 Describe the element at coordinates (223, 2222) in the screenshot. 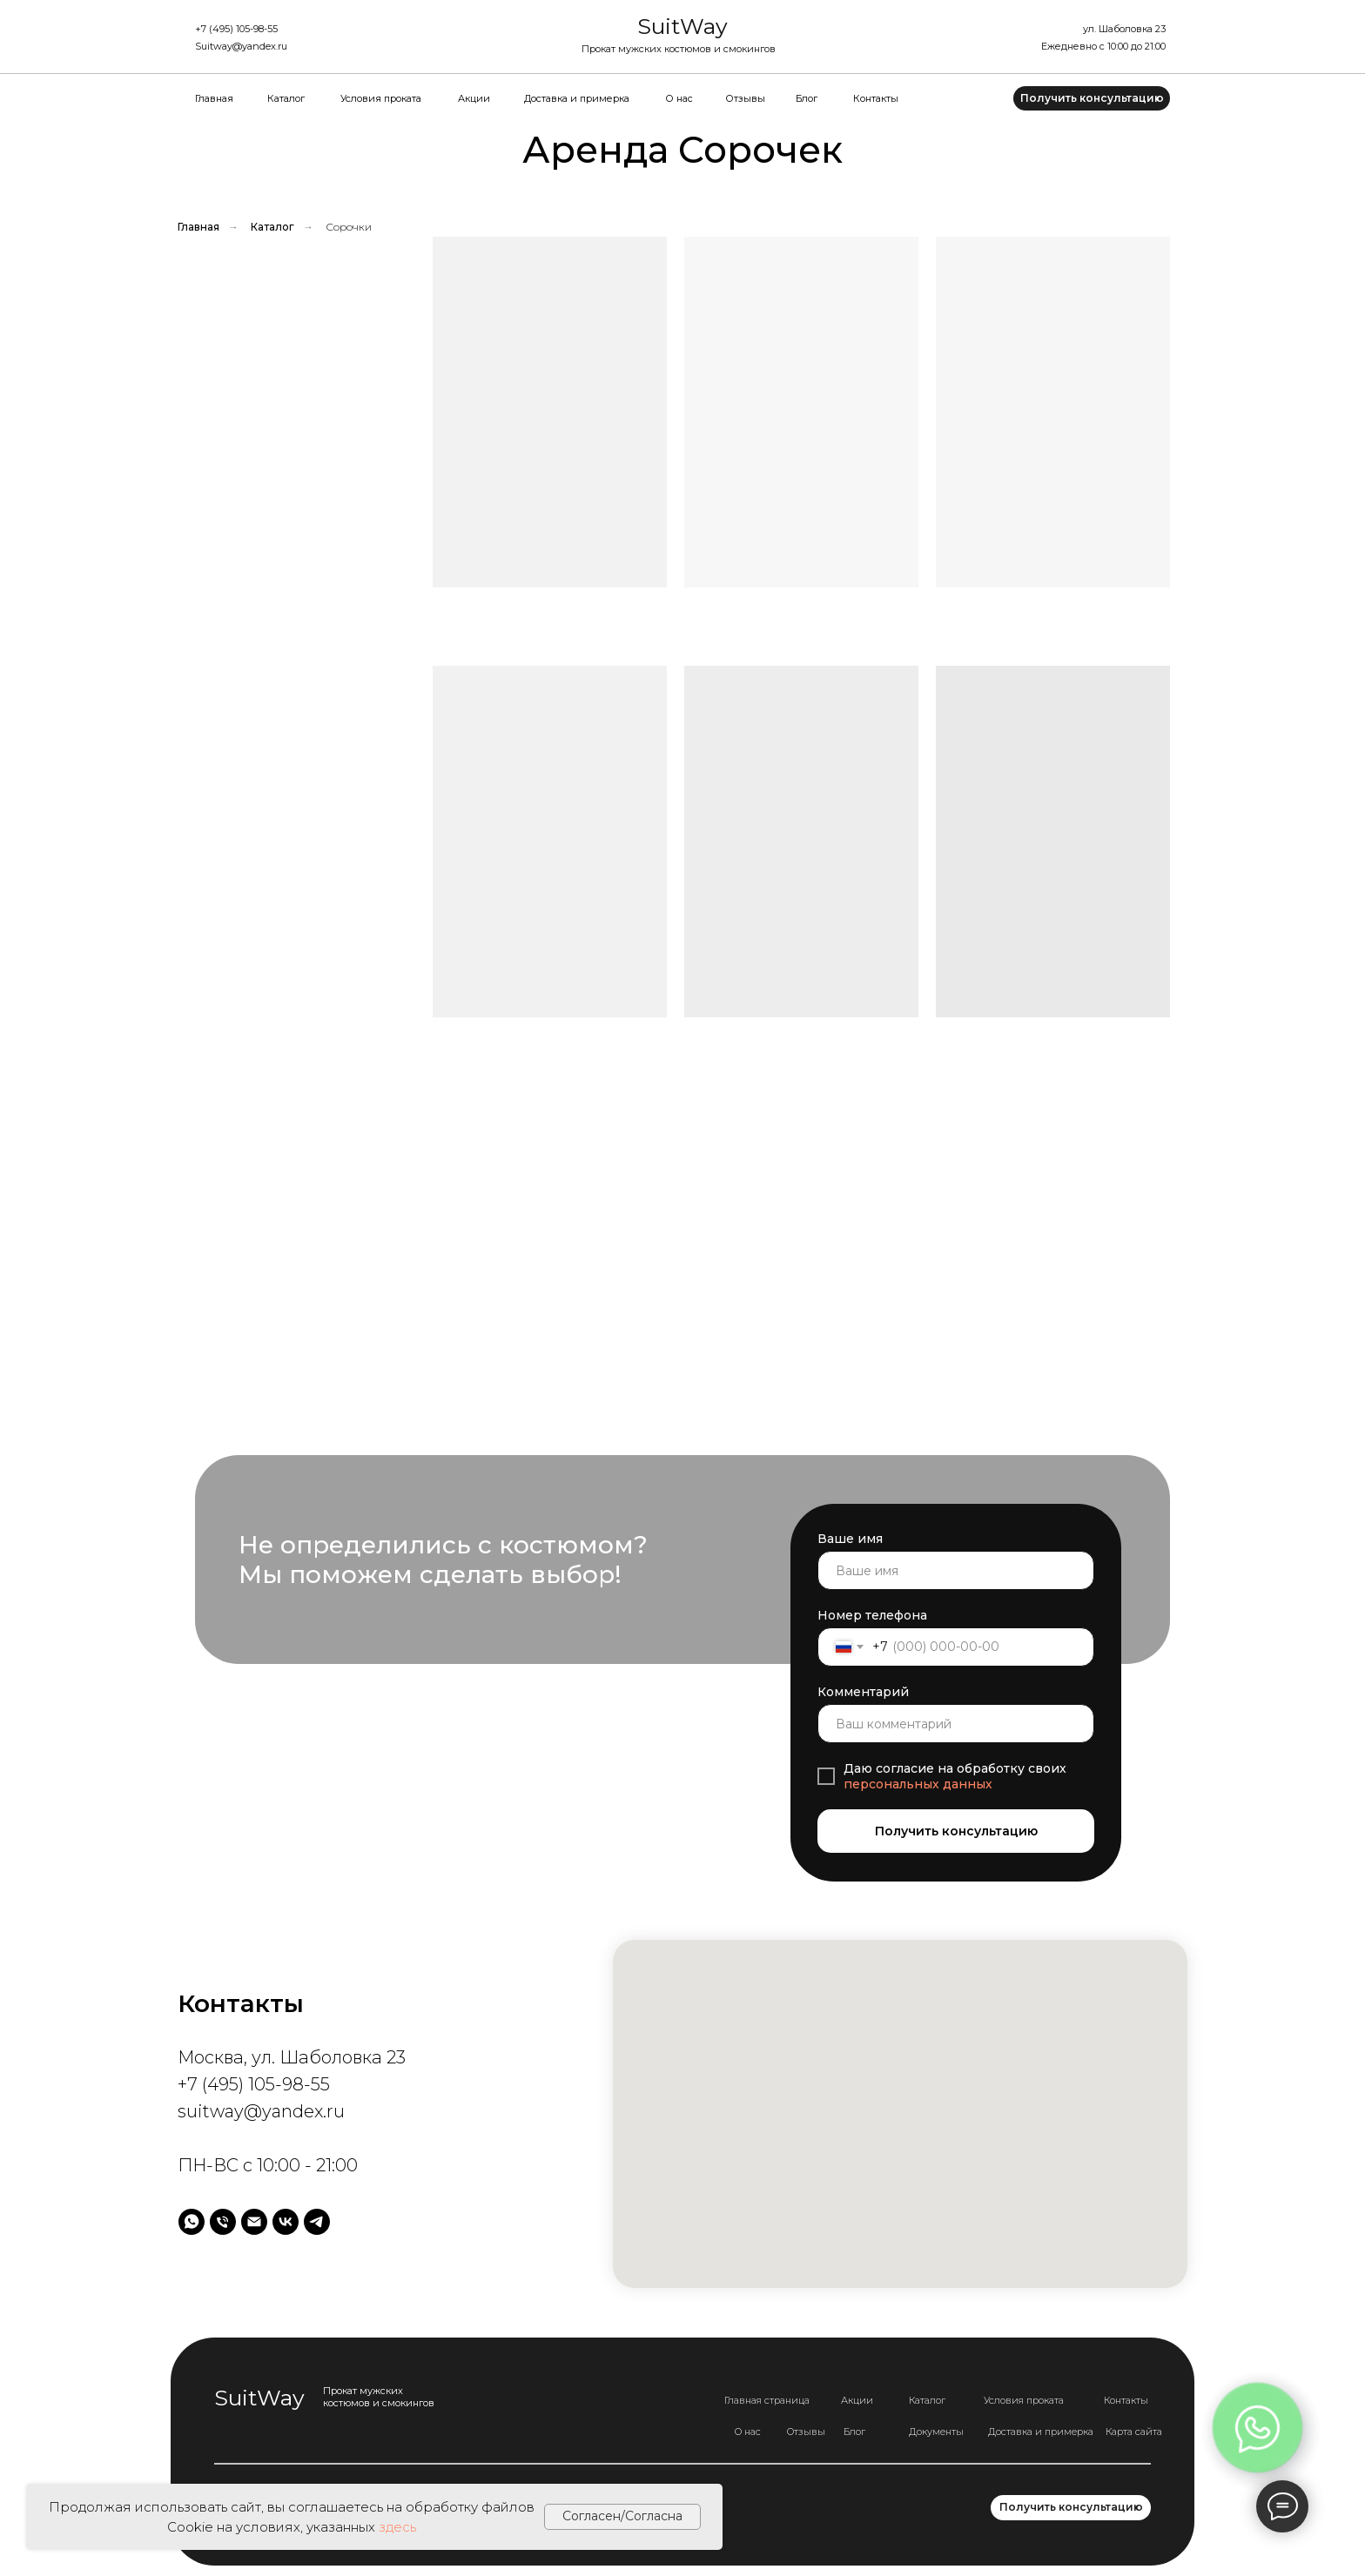

I see `[Телефон]` at that location.